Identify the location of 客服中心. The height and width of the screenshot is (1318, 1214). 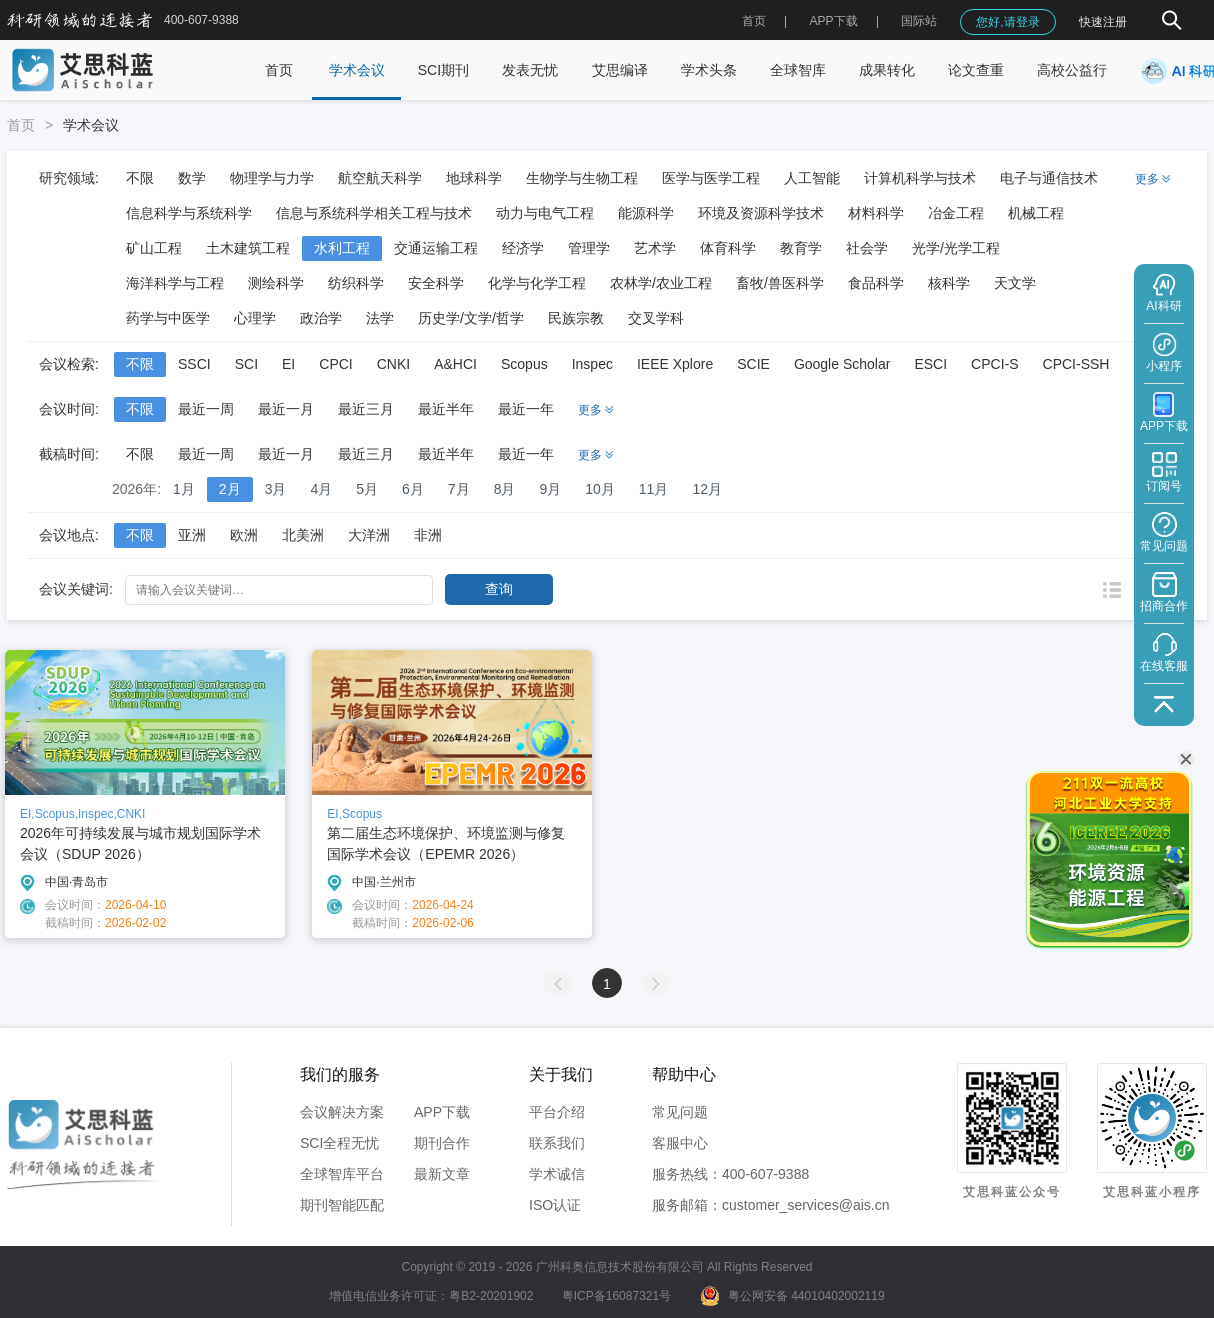
(680, 1143).